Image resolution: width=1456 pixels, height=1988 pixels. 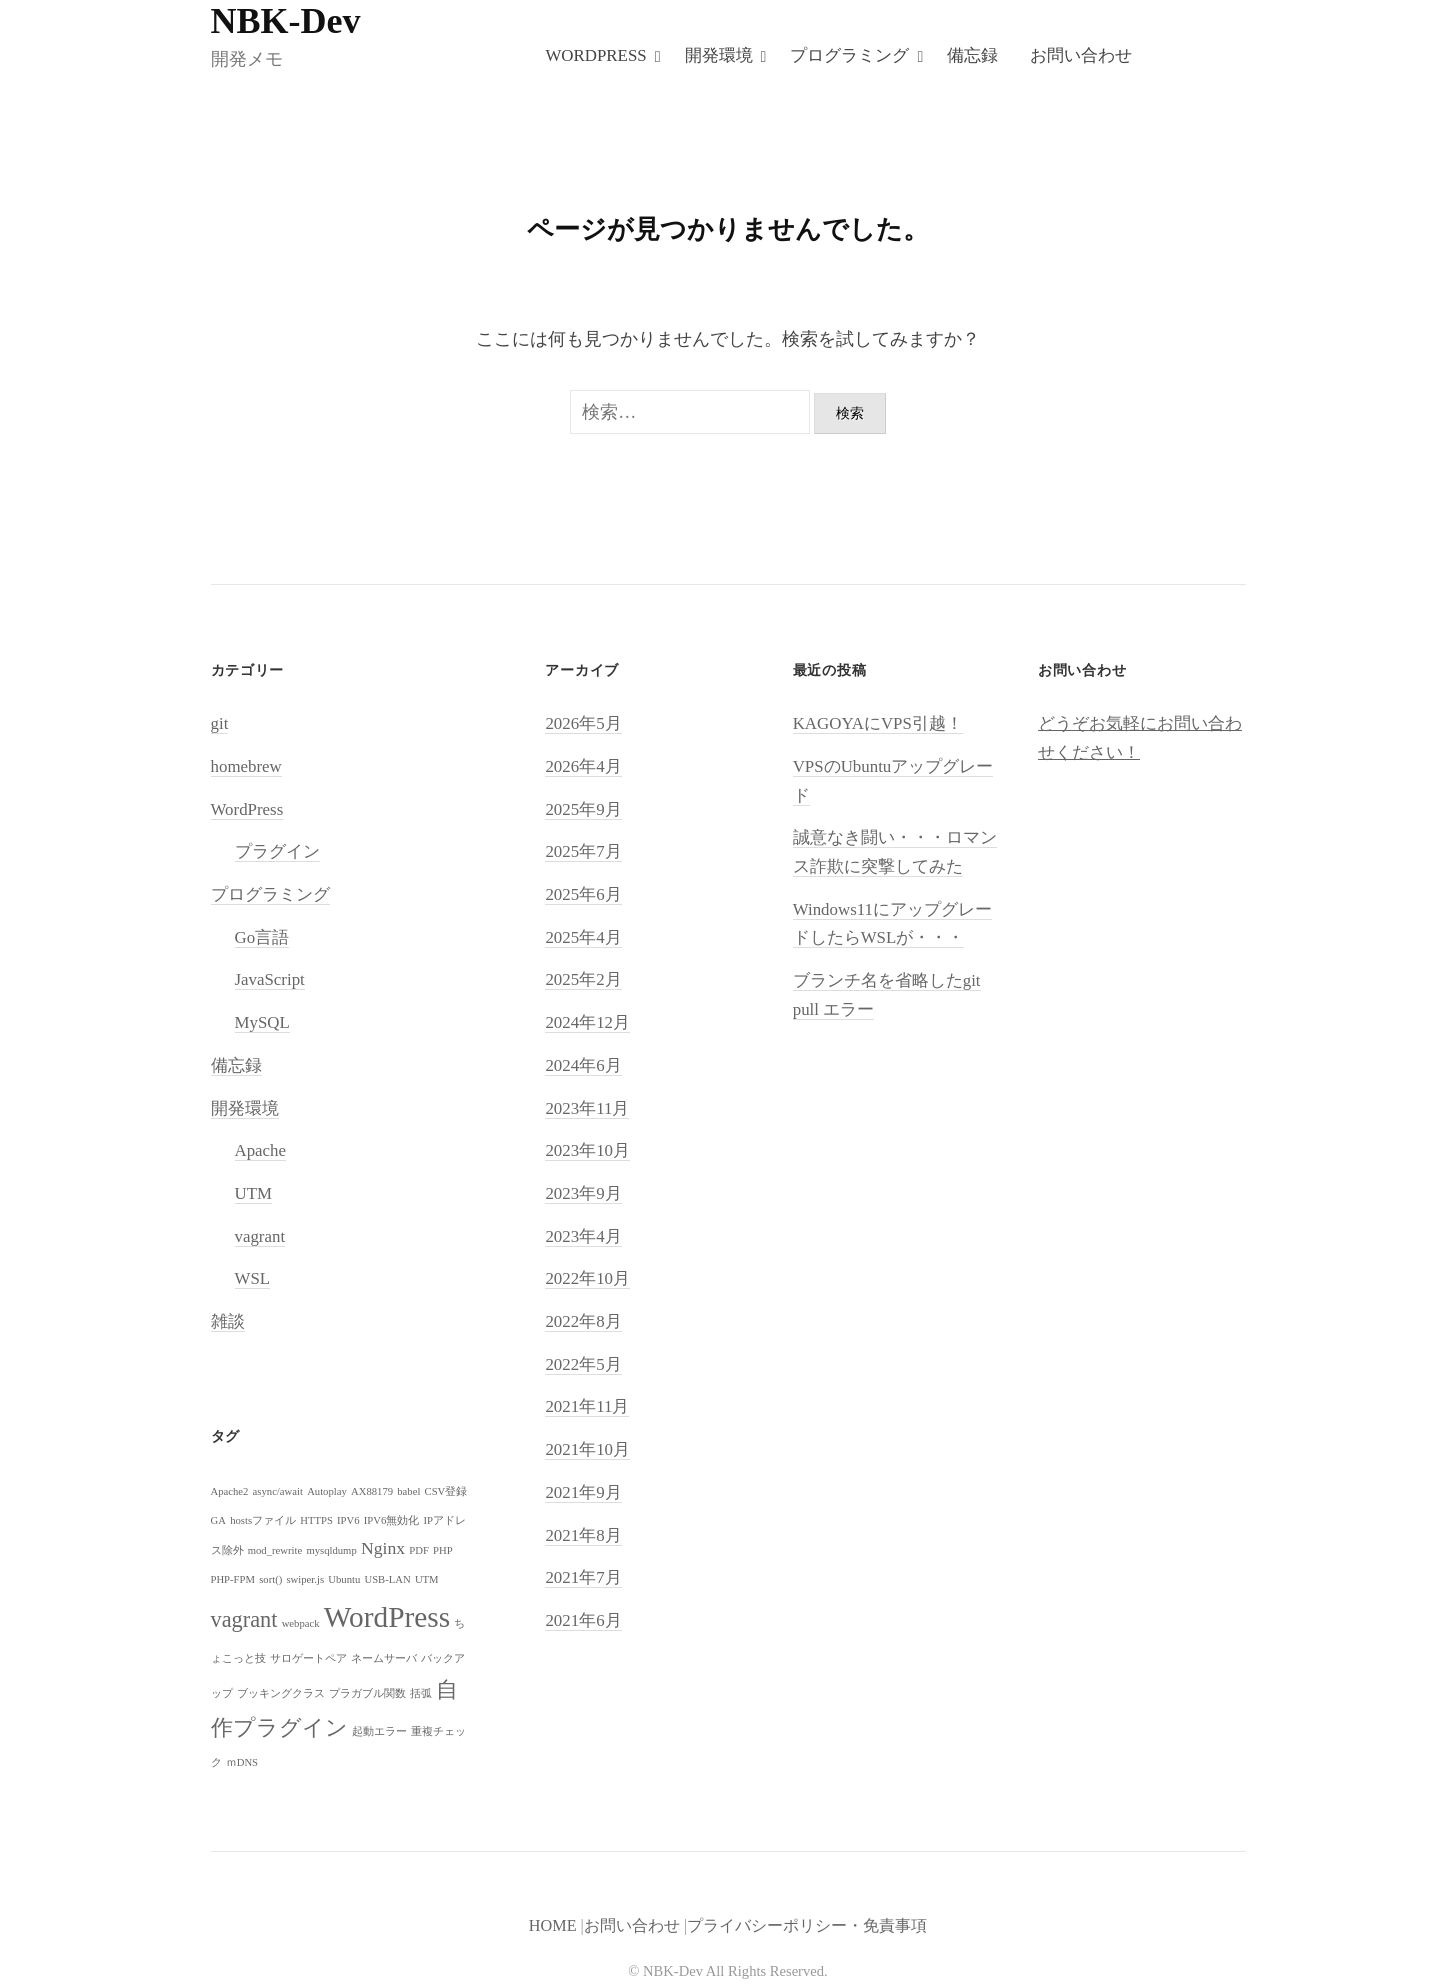 What do you see at coordinates (316, 1521) in the screenshot?
I see `HTTPS [HTTPS (1個の項目)]` at bounding box center [316, 1521].